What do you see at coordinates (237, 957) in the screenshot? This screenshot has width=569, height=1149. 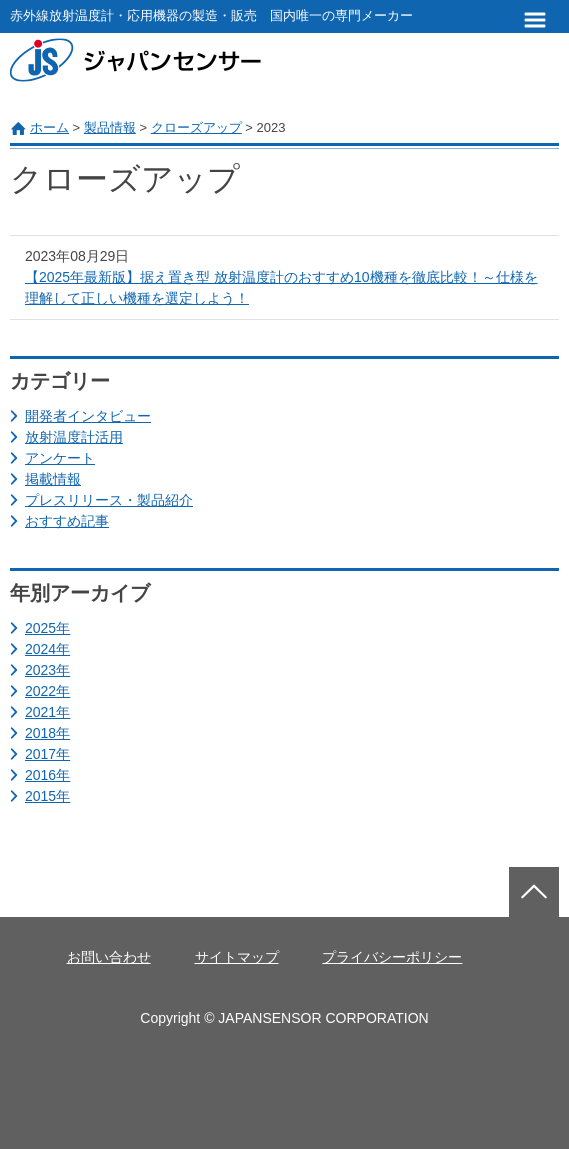 I see `サイトマップ` at bounding box center [237, 957].